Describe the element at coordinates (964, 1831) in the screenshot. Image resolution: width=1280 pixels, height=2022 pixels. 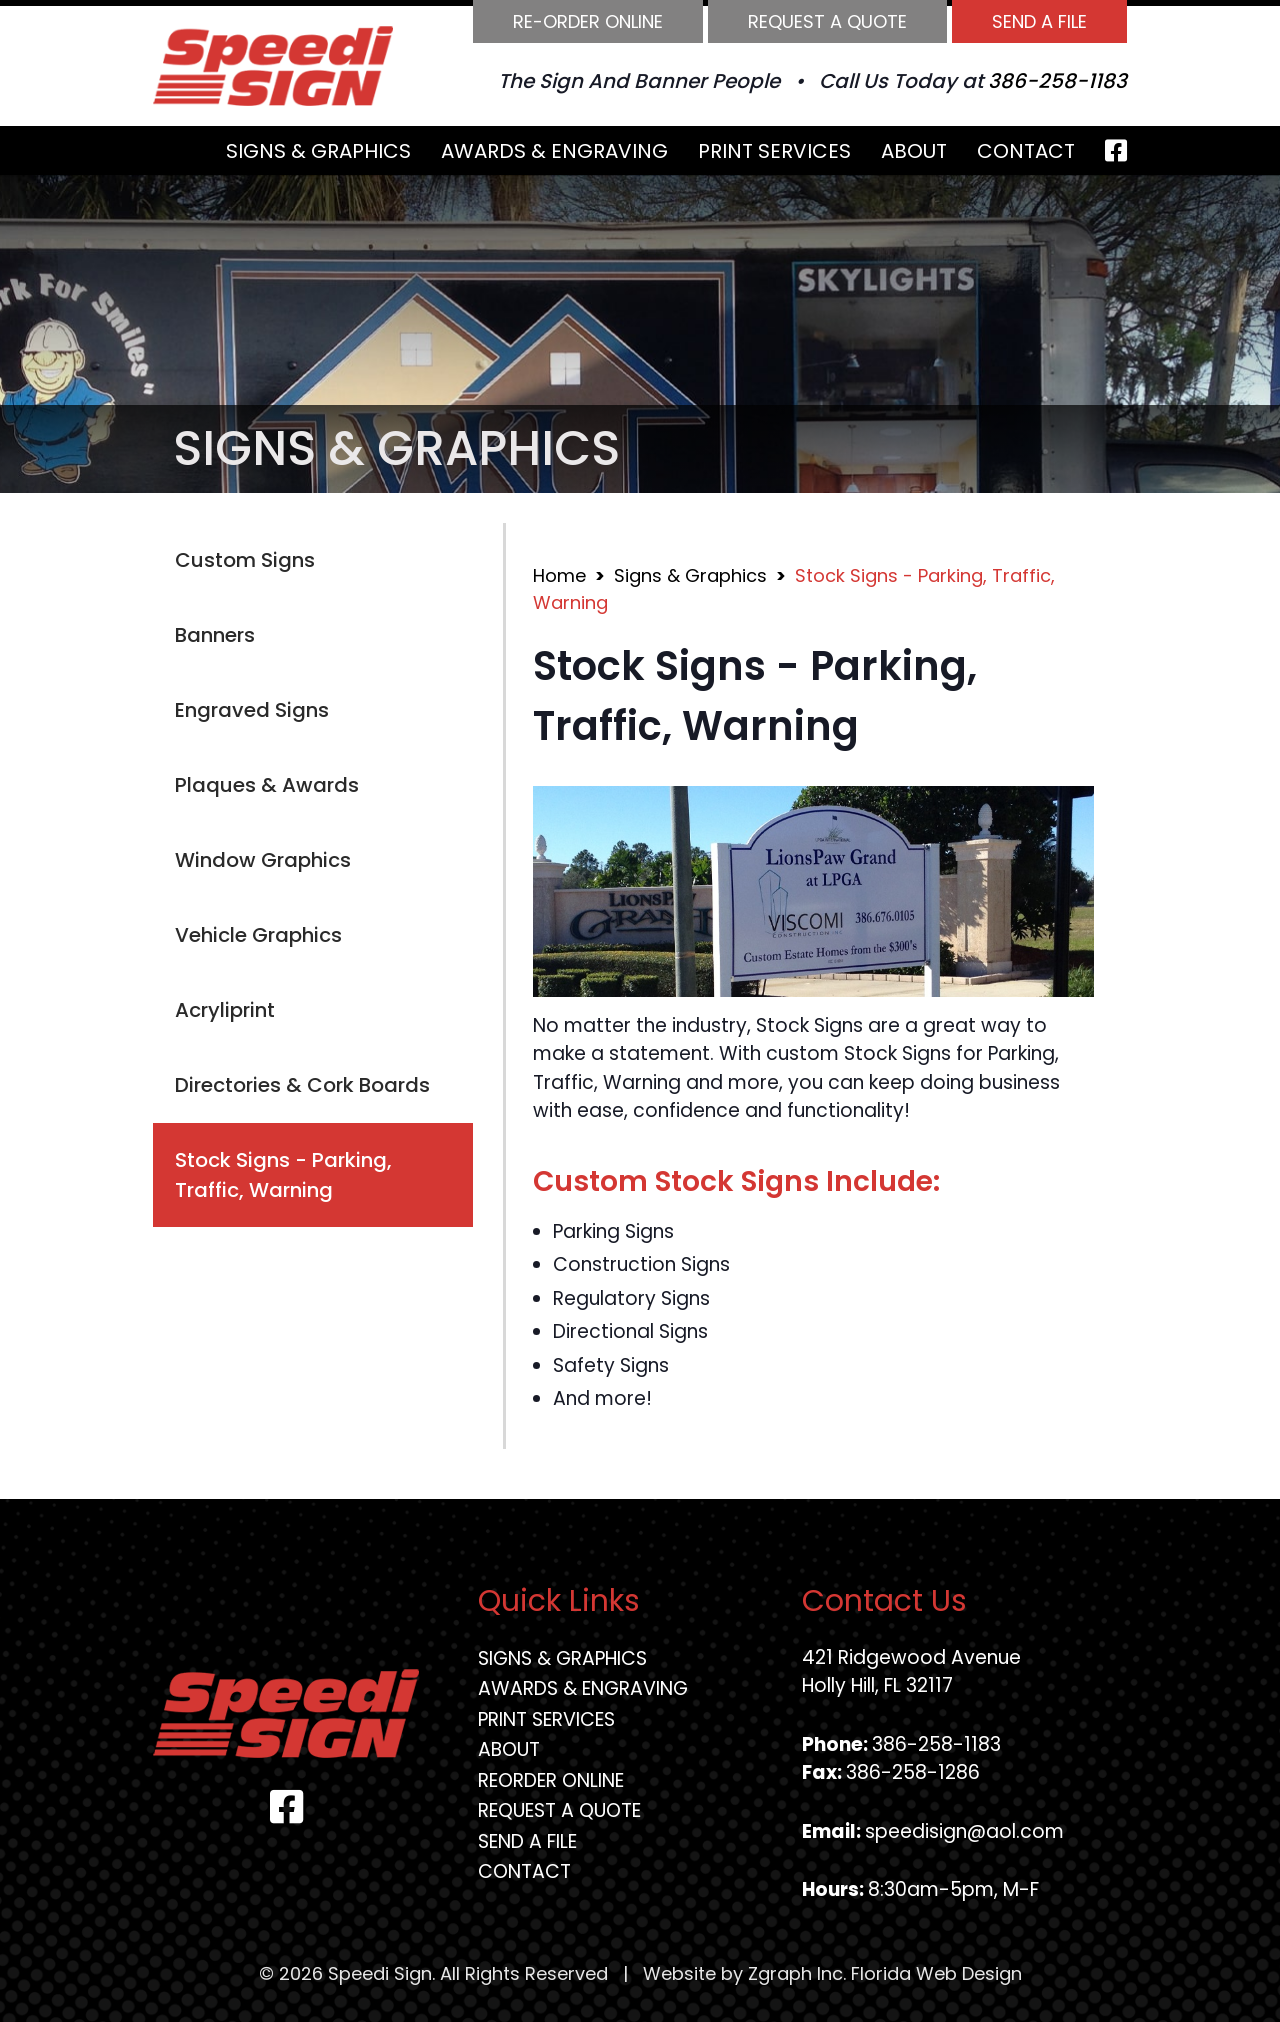
I see `speedisign@aol.com` at that location.